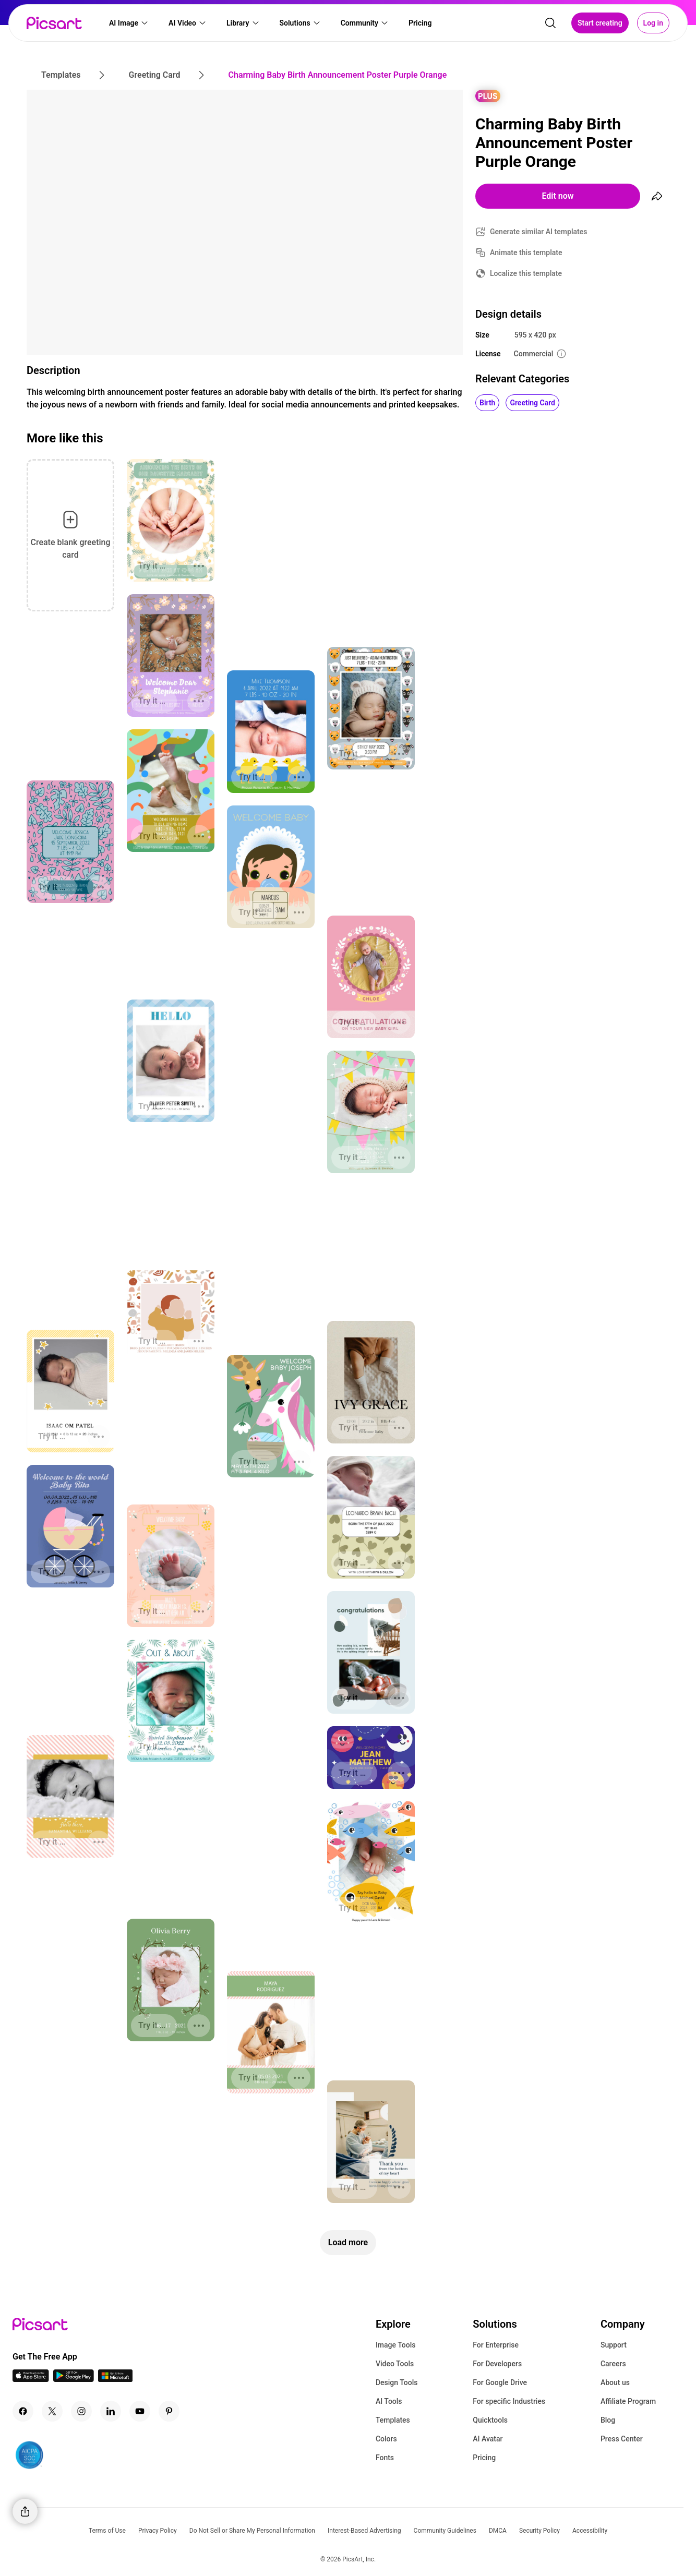 The image size is (696, 2576). I want to click on Press Center, so click(622, 2439).